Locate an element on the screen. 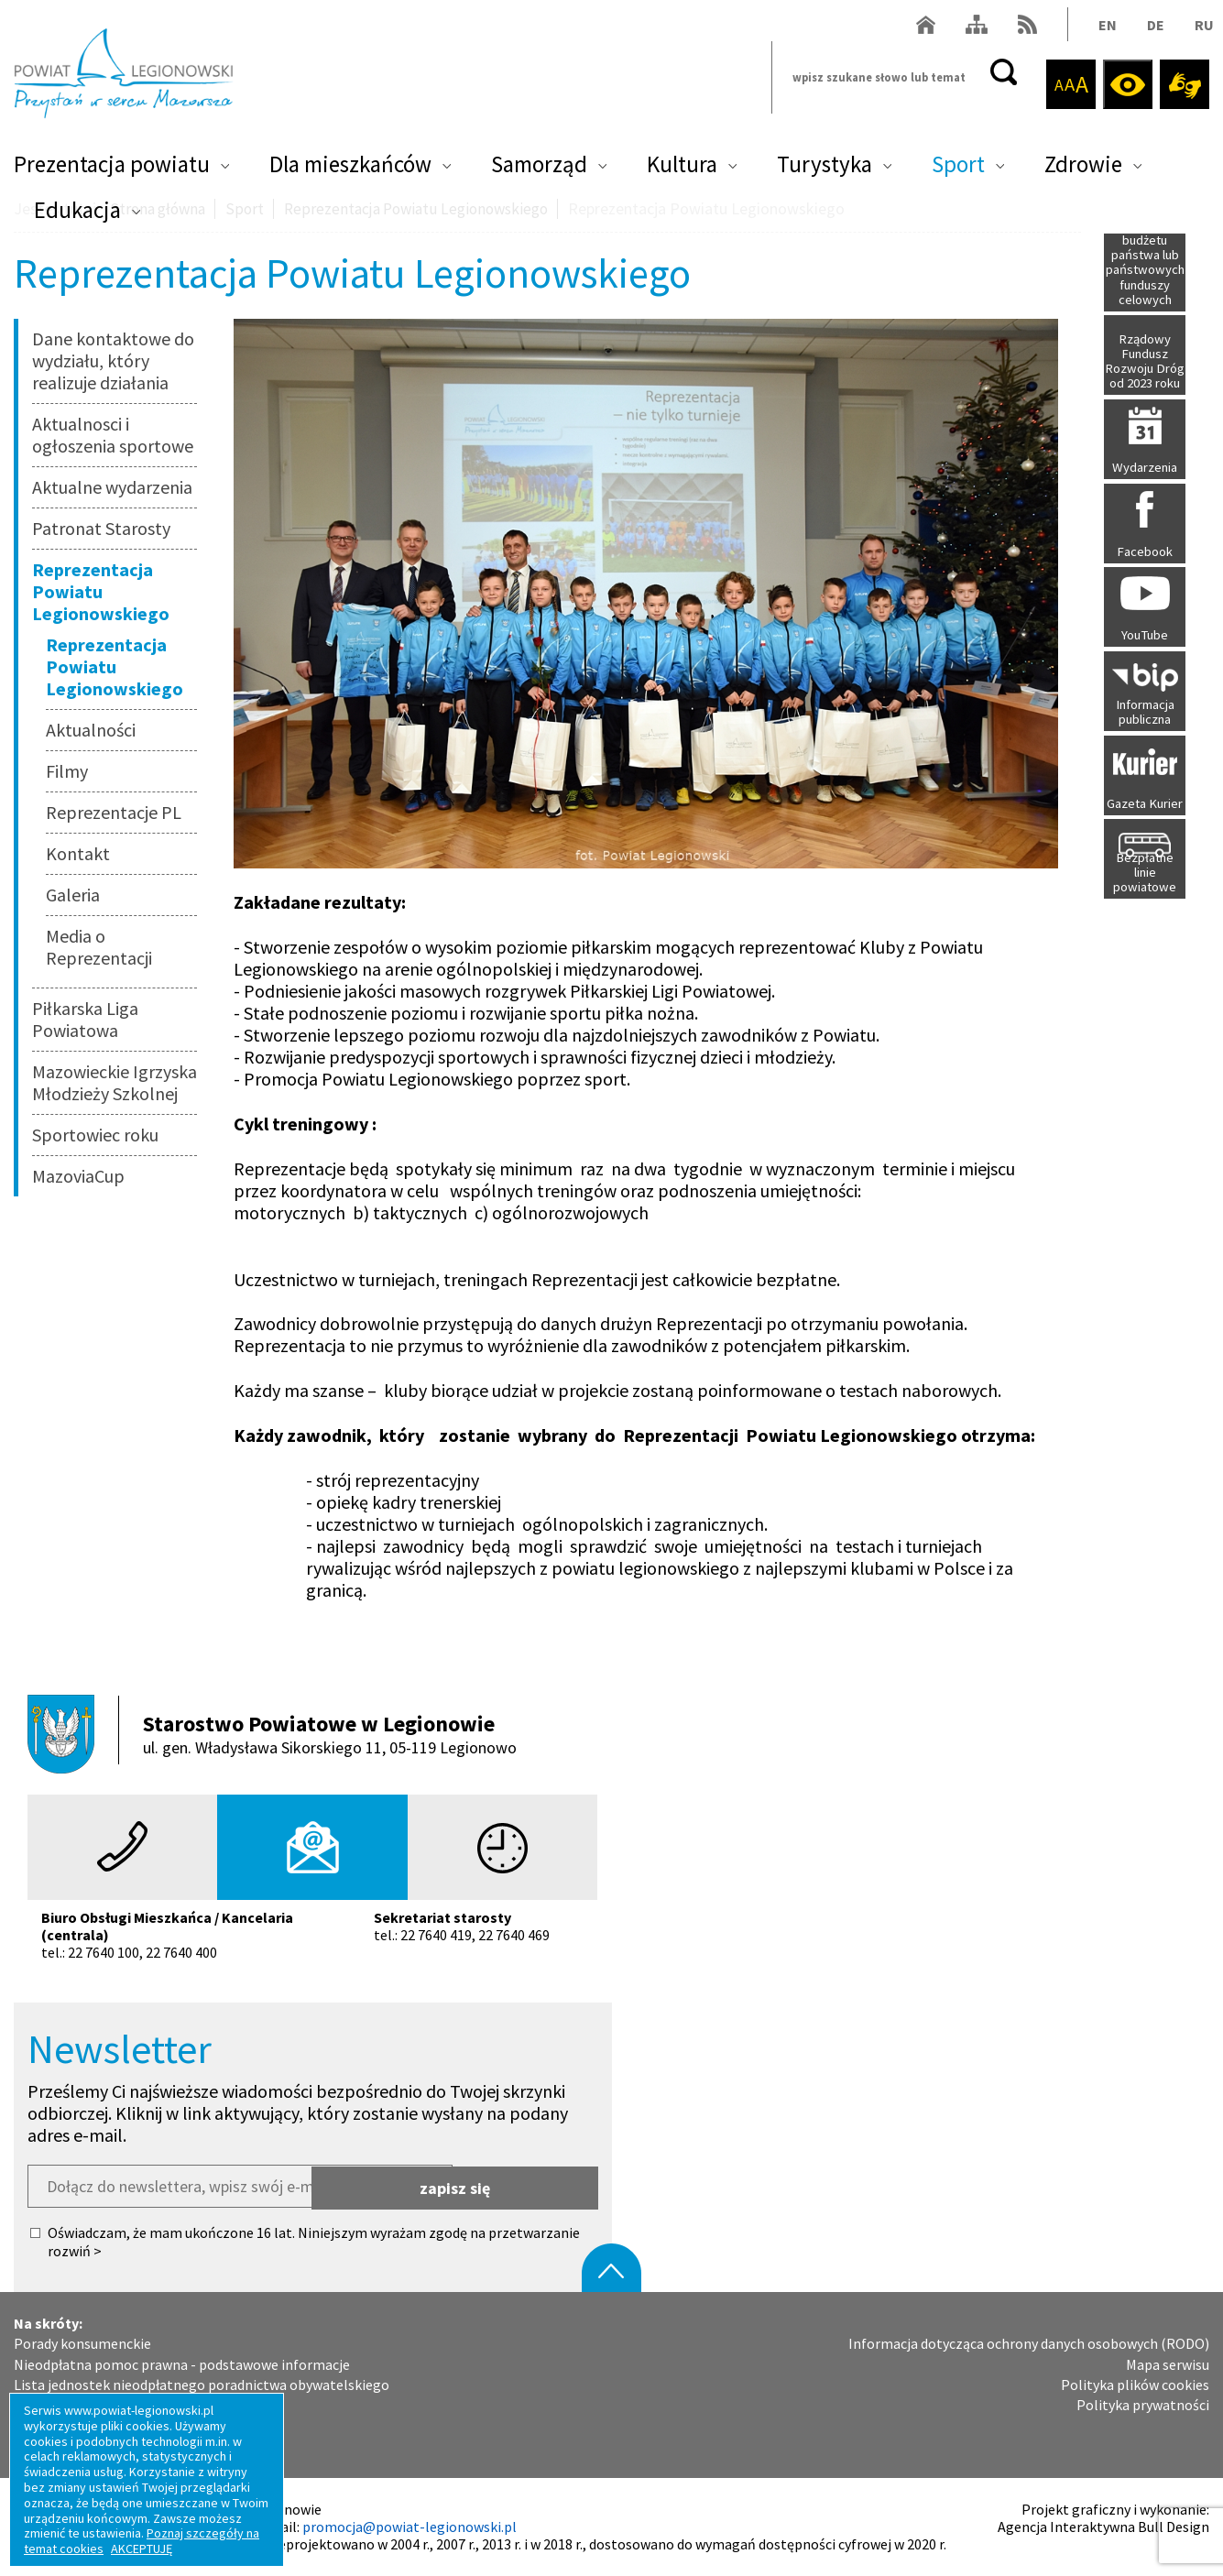 This screenshot has width=1223, height=2576. Sportowiec roku is located at coordinates (95, 1134).